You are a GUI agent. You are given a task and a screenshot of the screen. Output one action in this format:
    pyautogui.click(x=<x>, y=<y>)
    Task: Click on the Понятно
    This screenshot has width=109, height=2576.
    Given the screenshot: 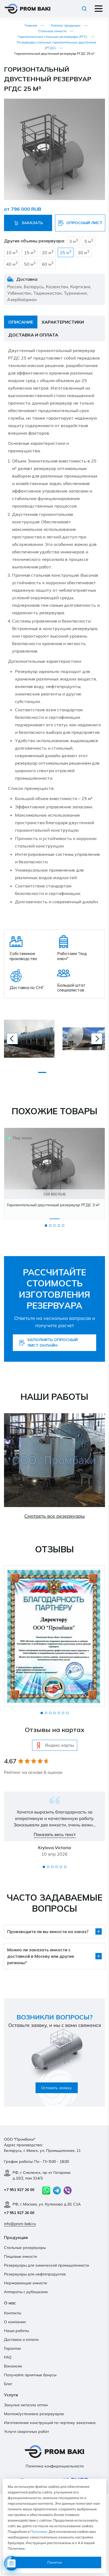 What is the action you would take?
    pyautogui.click(x=54, y=2562)
    